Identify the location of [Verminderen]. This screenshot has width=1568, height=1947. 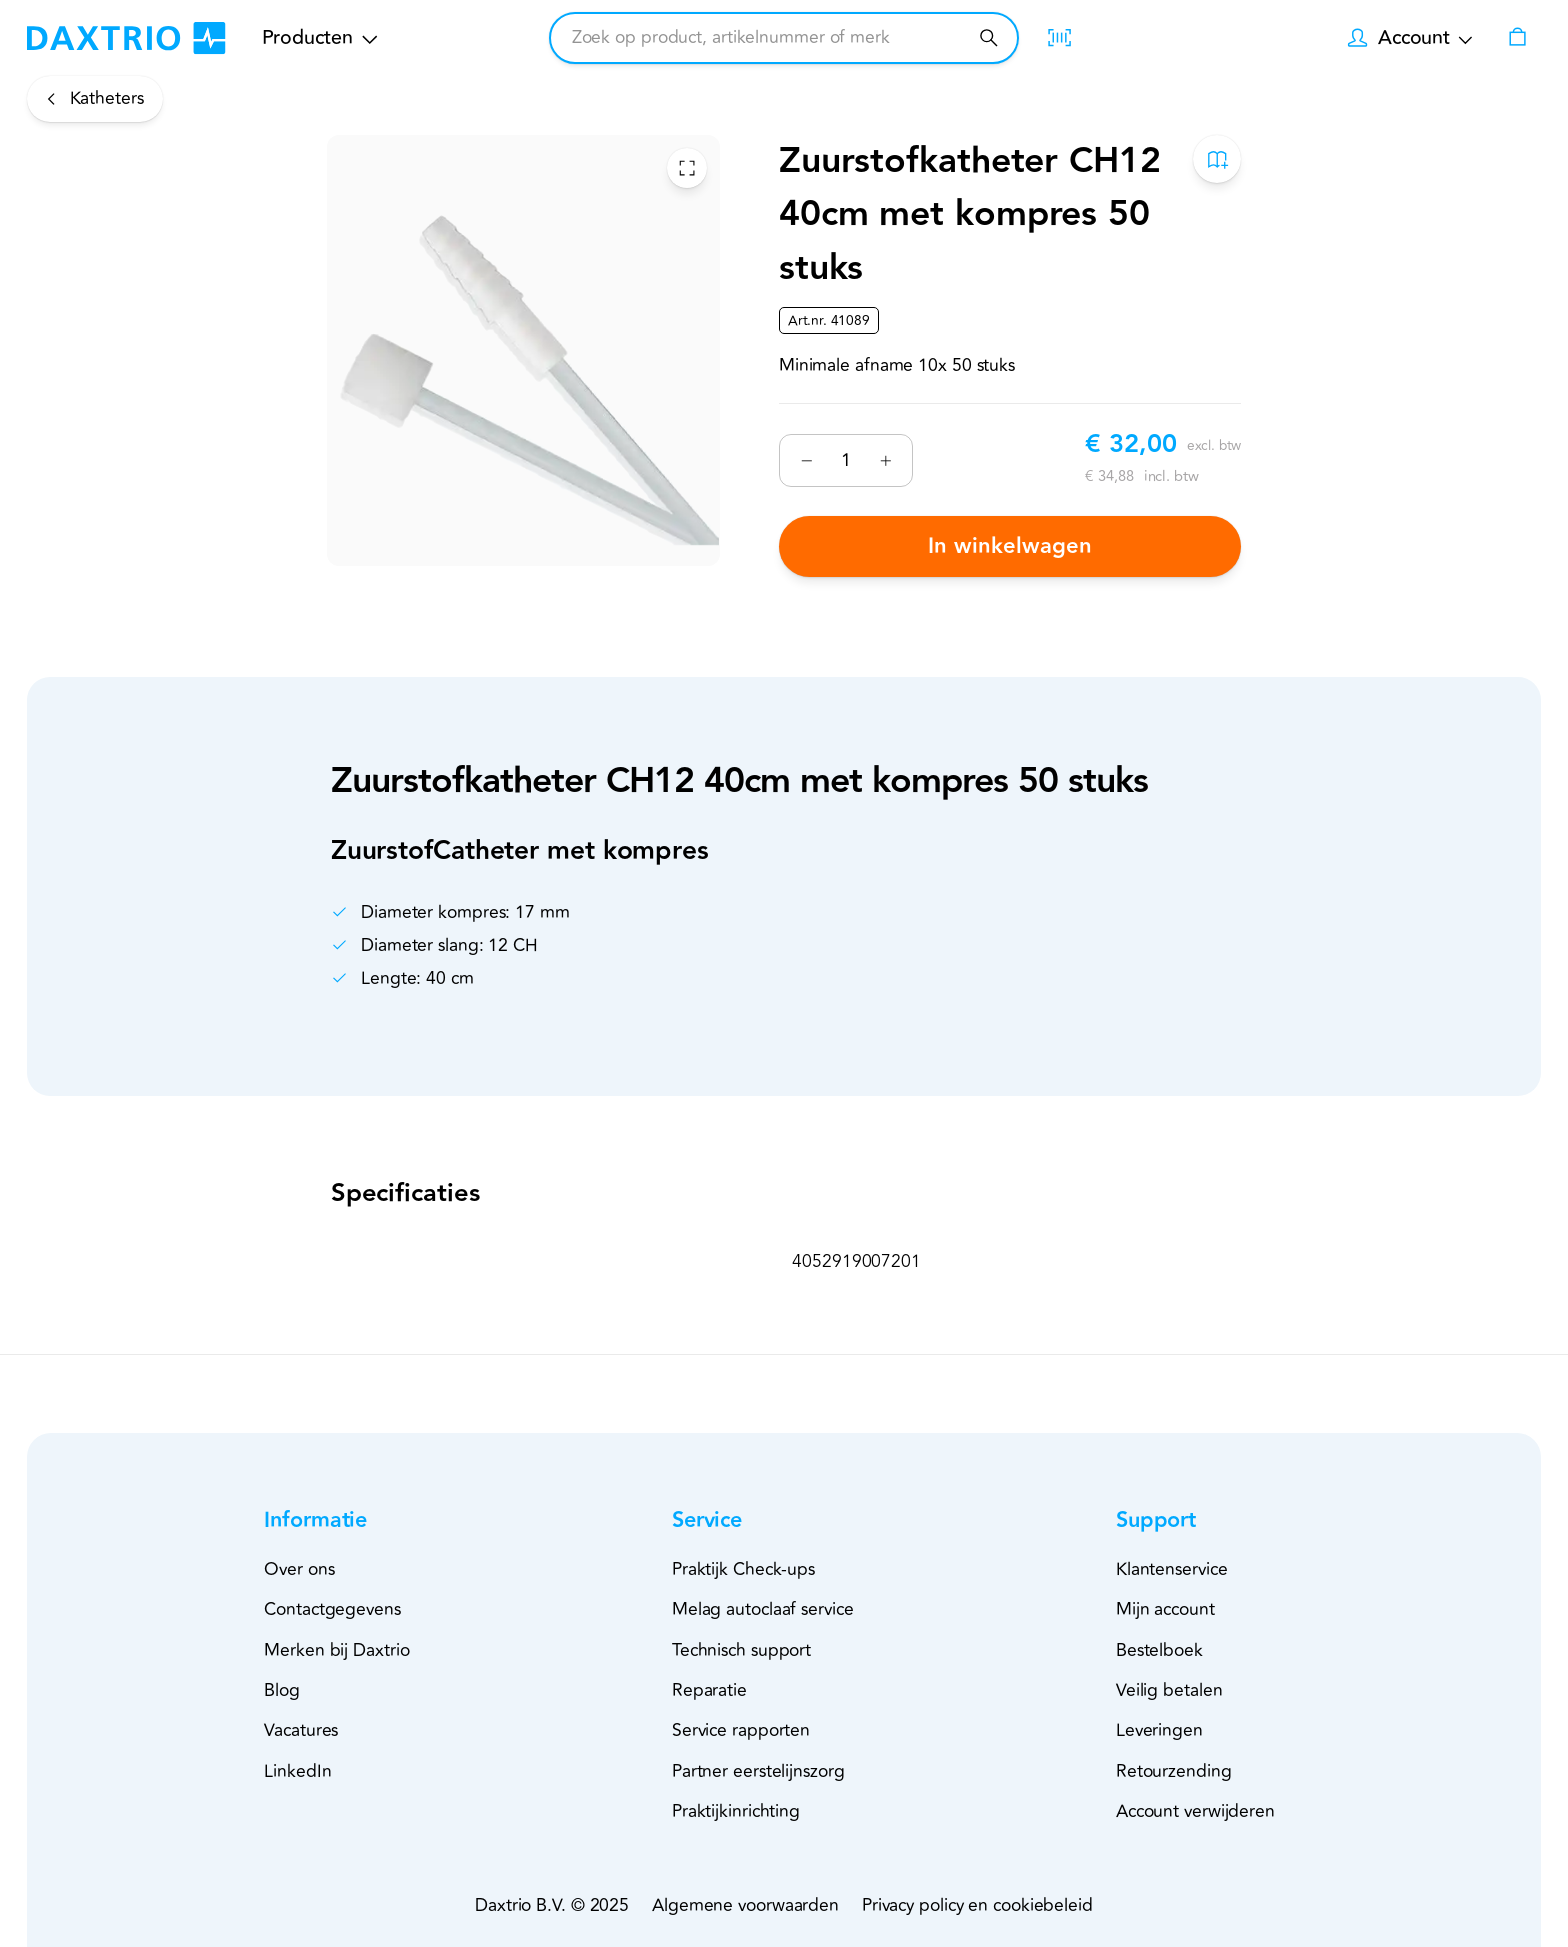
(806, 460).